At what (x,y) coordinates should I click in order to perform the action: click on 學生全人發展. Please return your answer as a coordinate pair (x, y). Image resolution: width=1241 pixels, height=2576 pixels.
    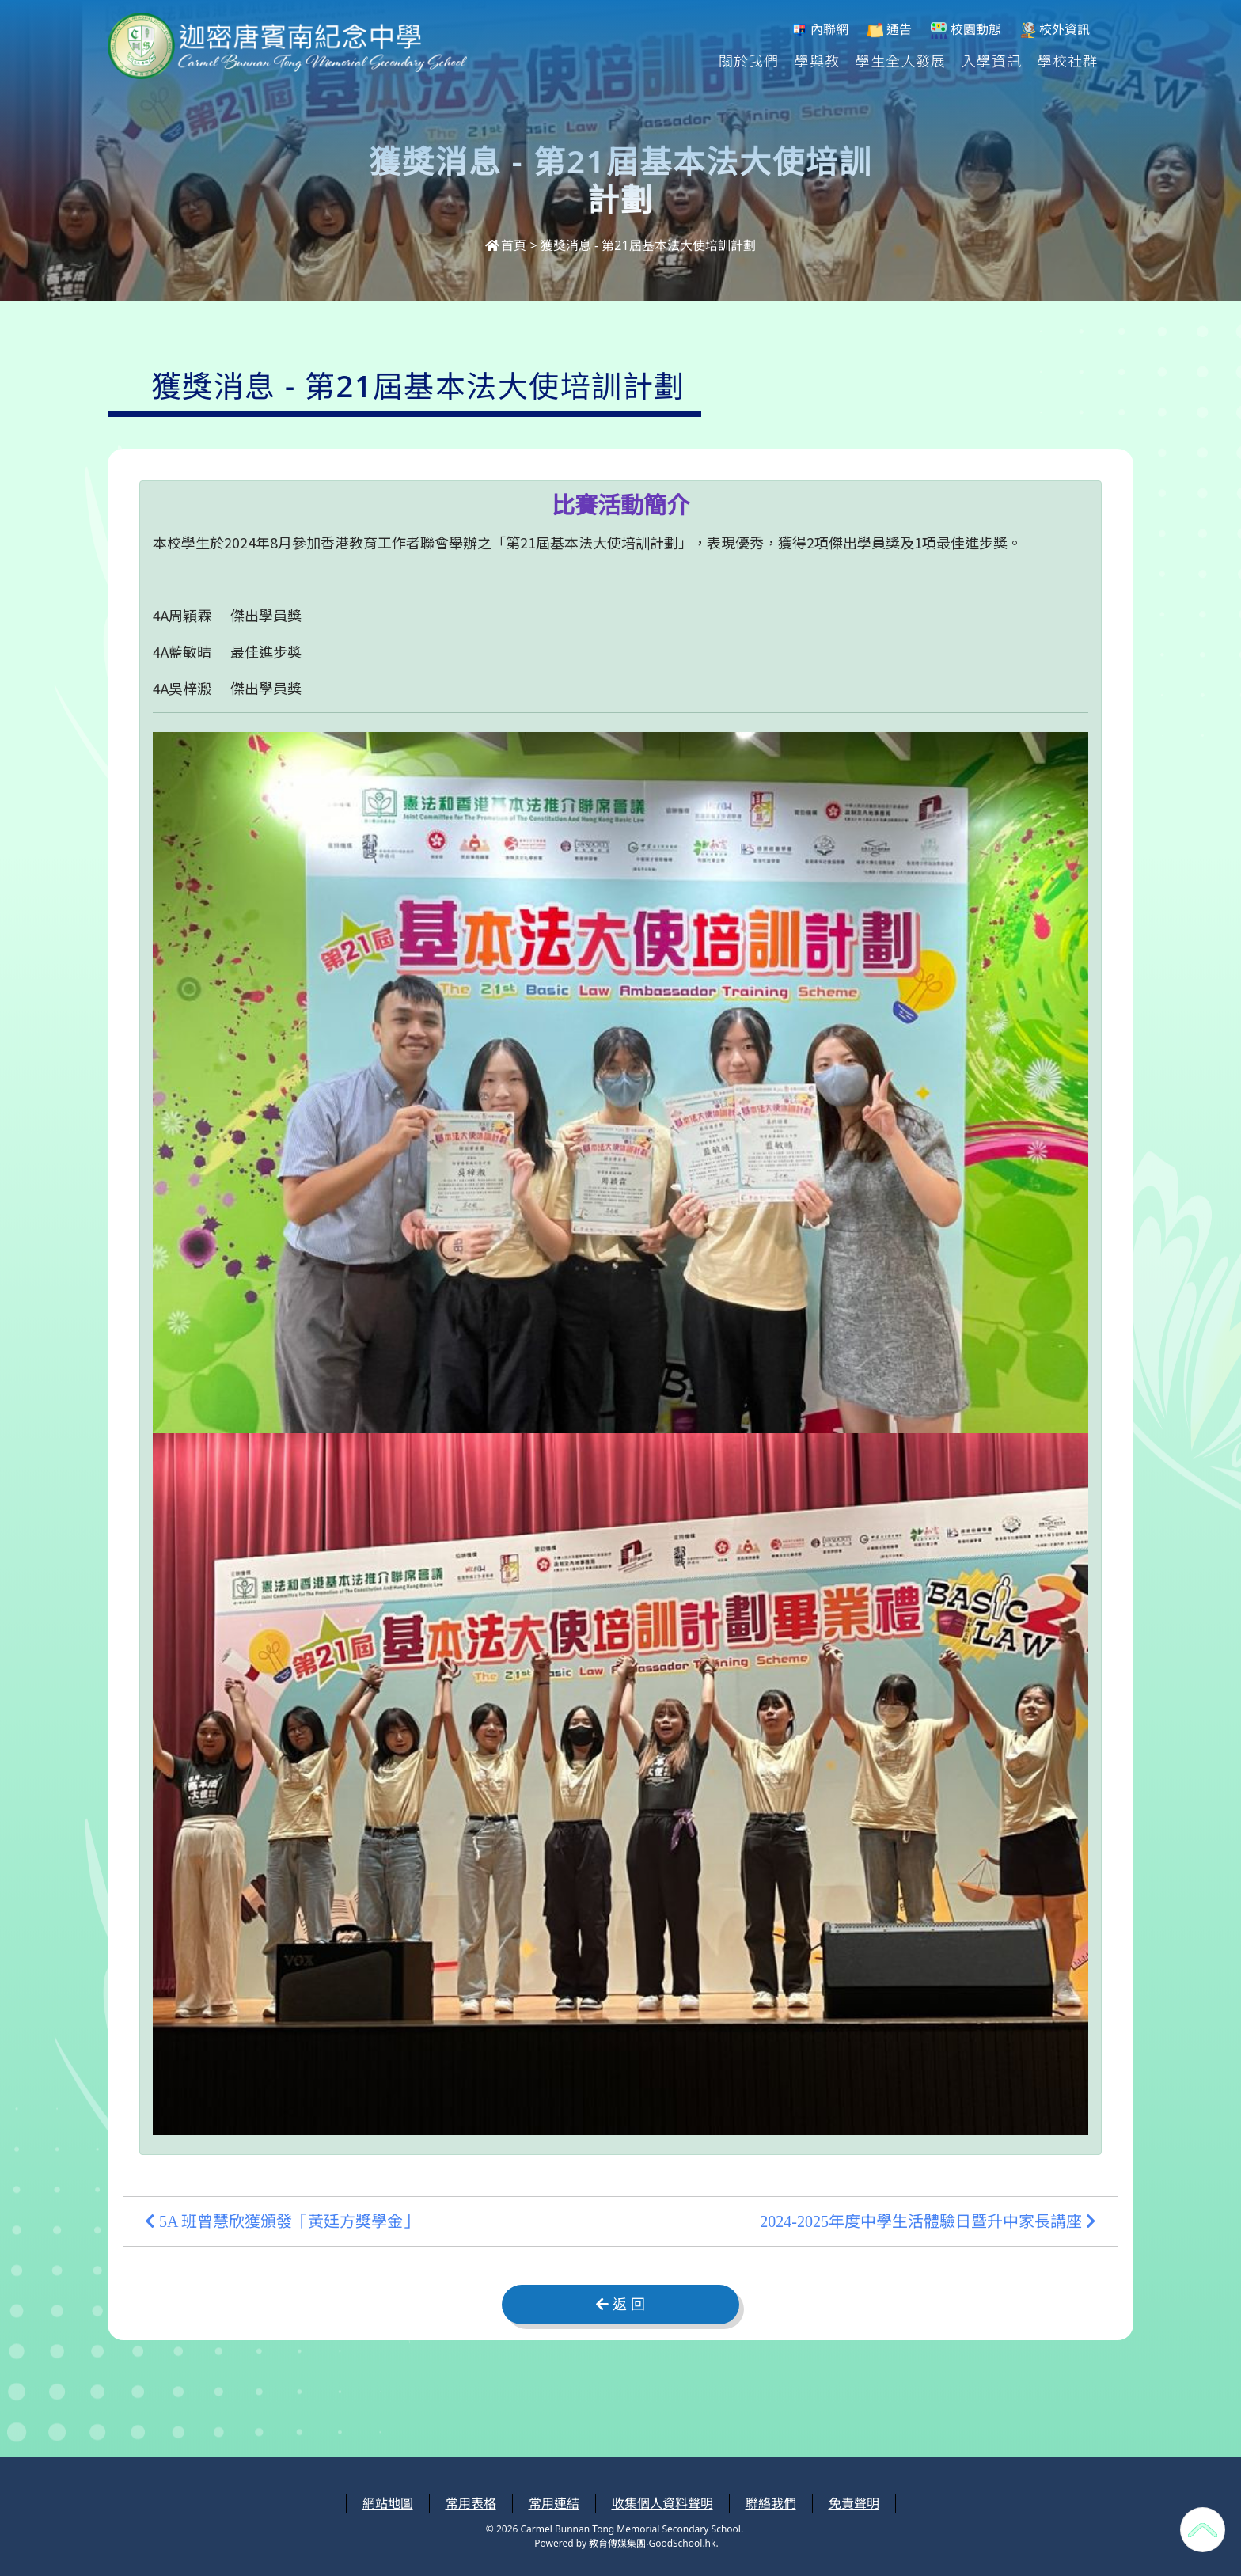
    Looking at the image, I should click on (901, 60).